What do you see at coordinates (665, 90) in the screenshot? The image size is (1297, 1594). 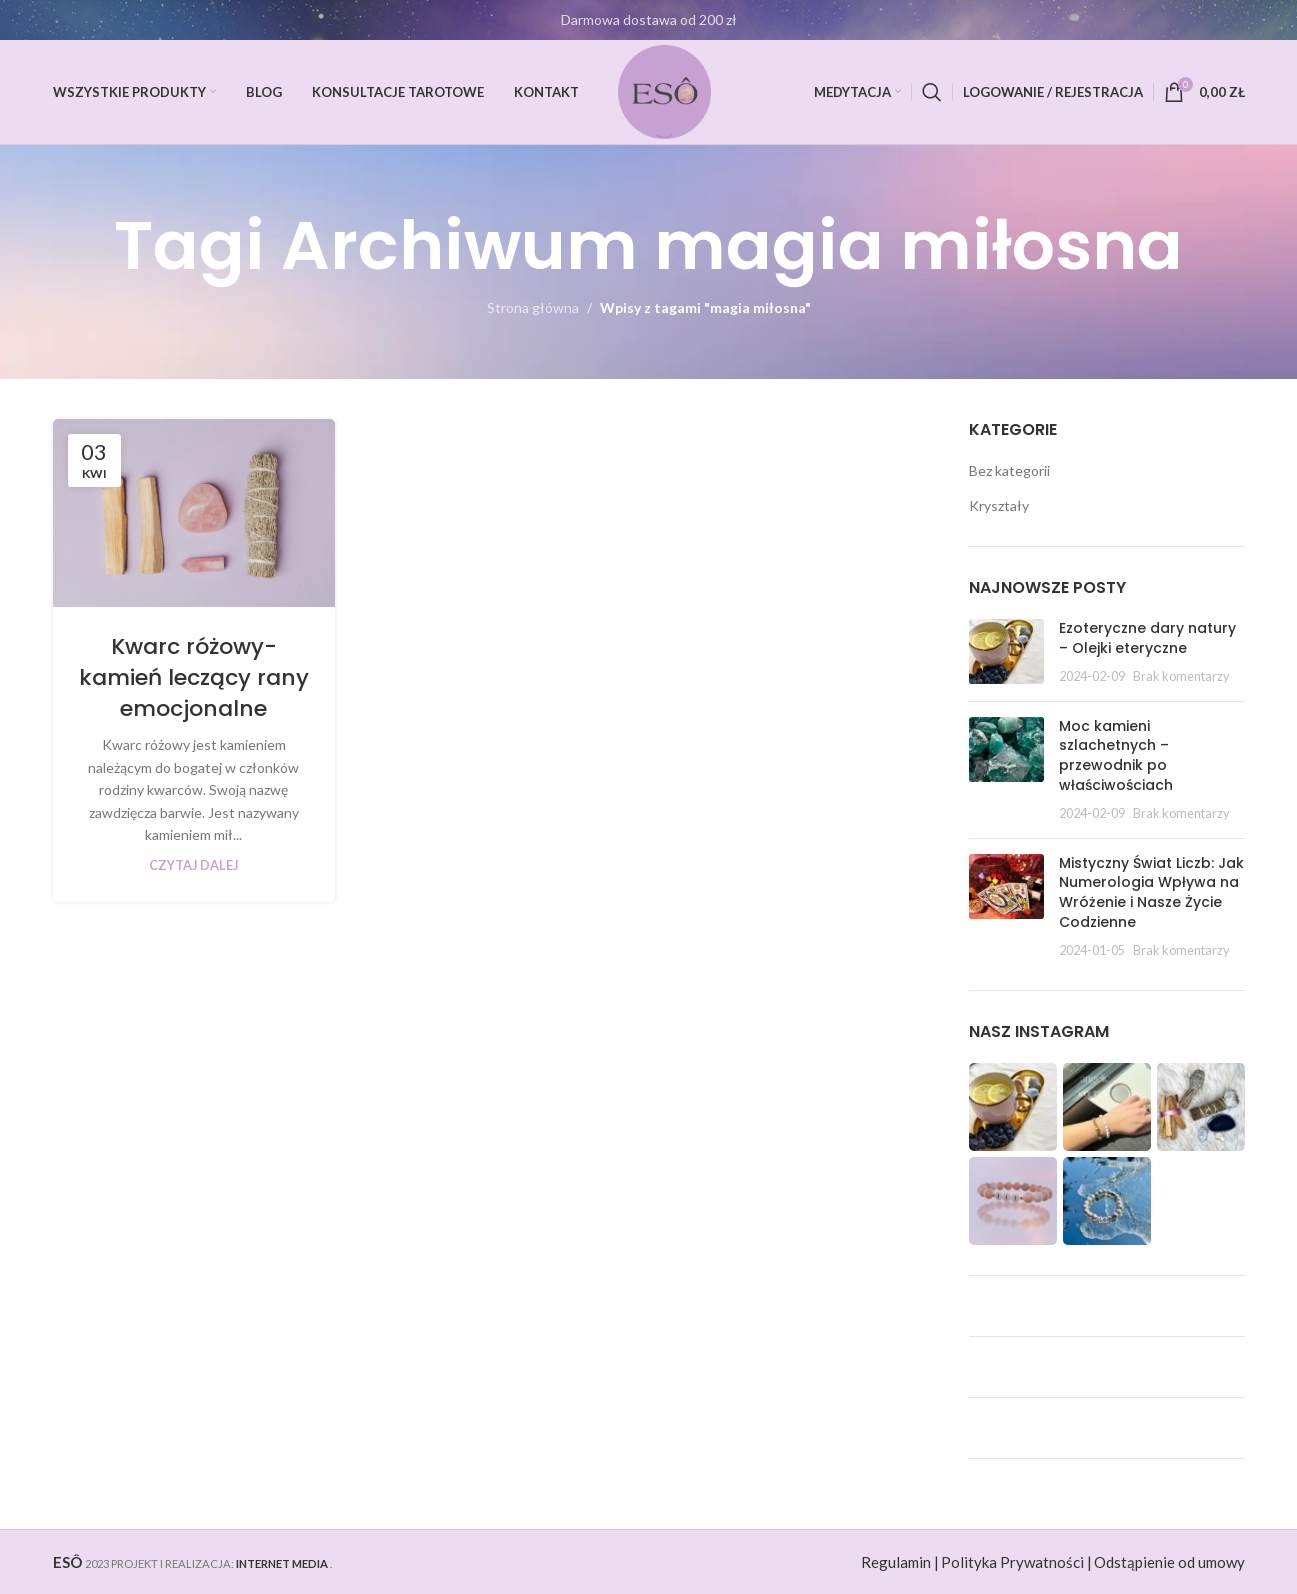 I see `[Site logo]` at bounding box center [665, 90].